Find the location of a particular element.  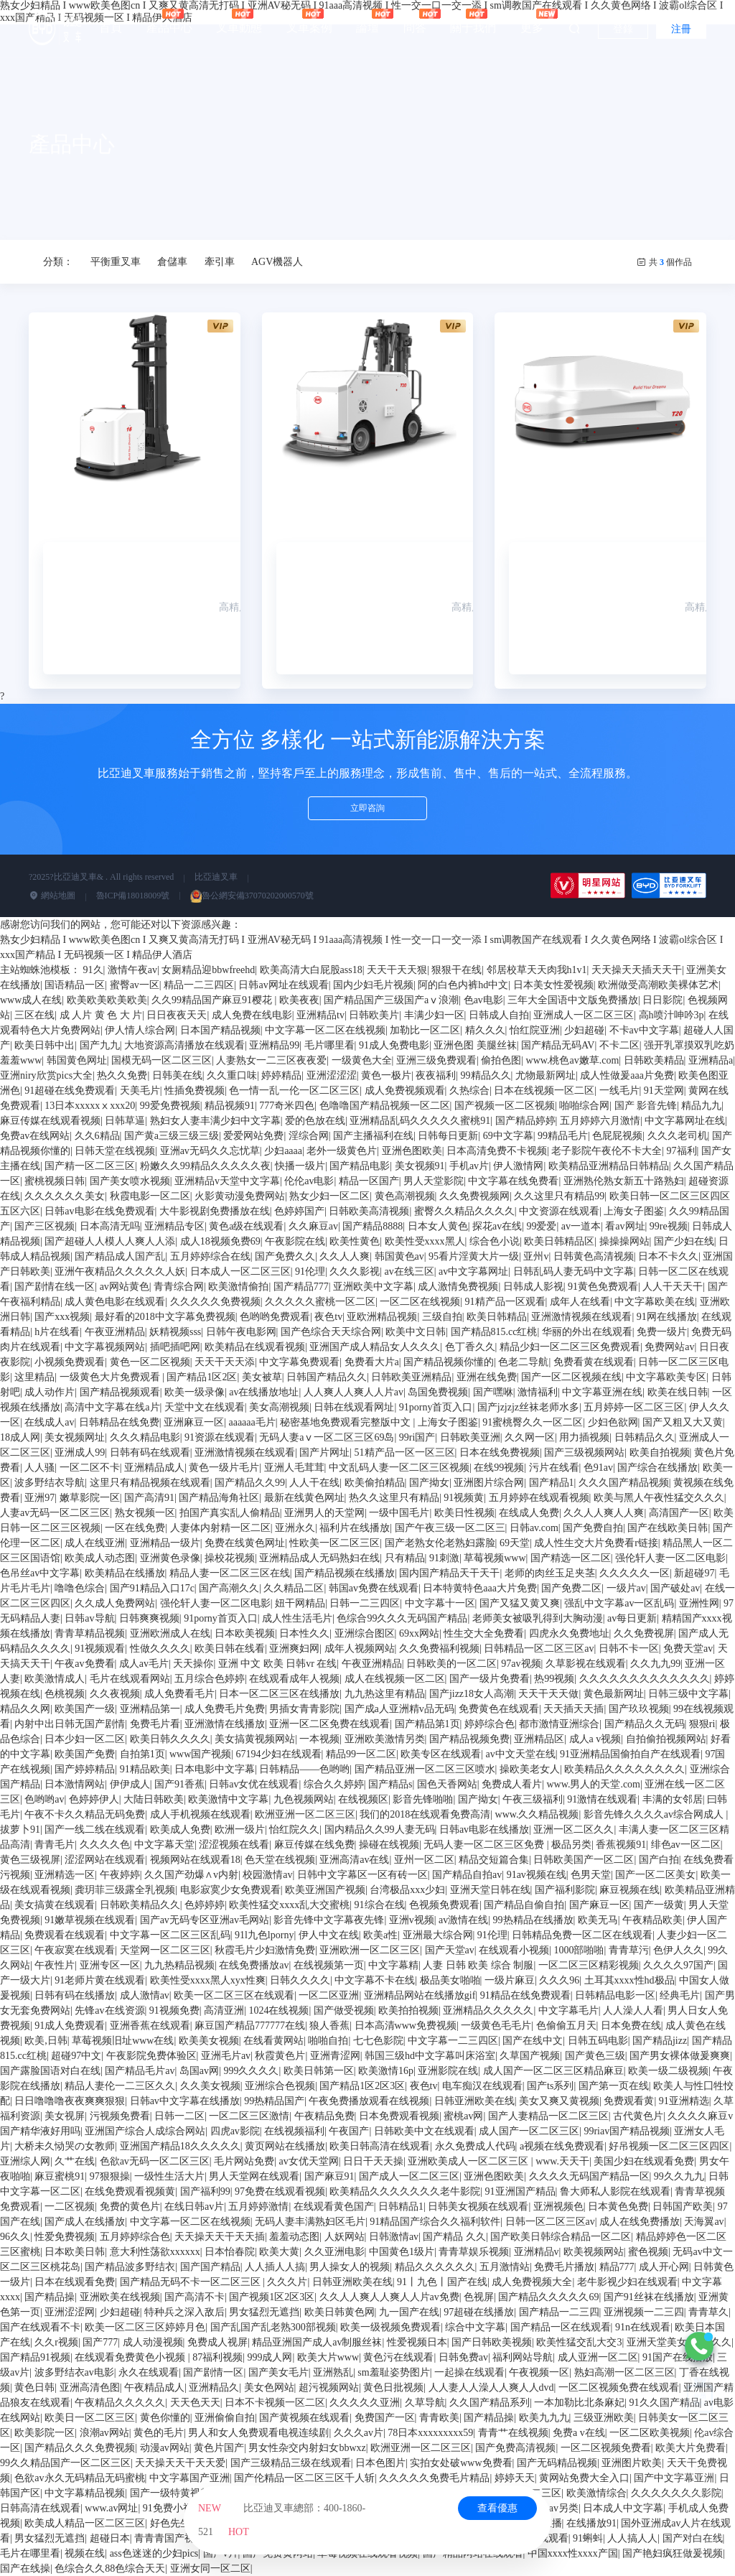

日韩成人影视 is located at coordinates (533, 1286).